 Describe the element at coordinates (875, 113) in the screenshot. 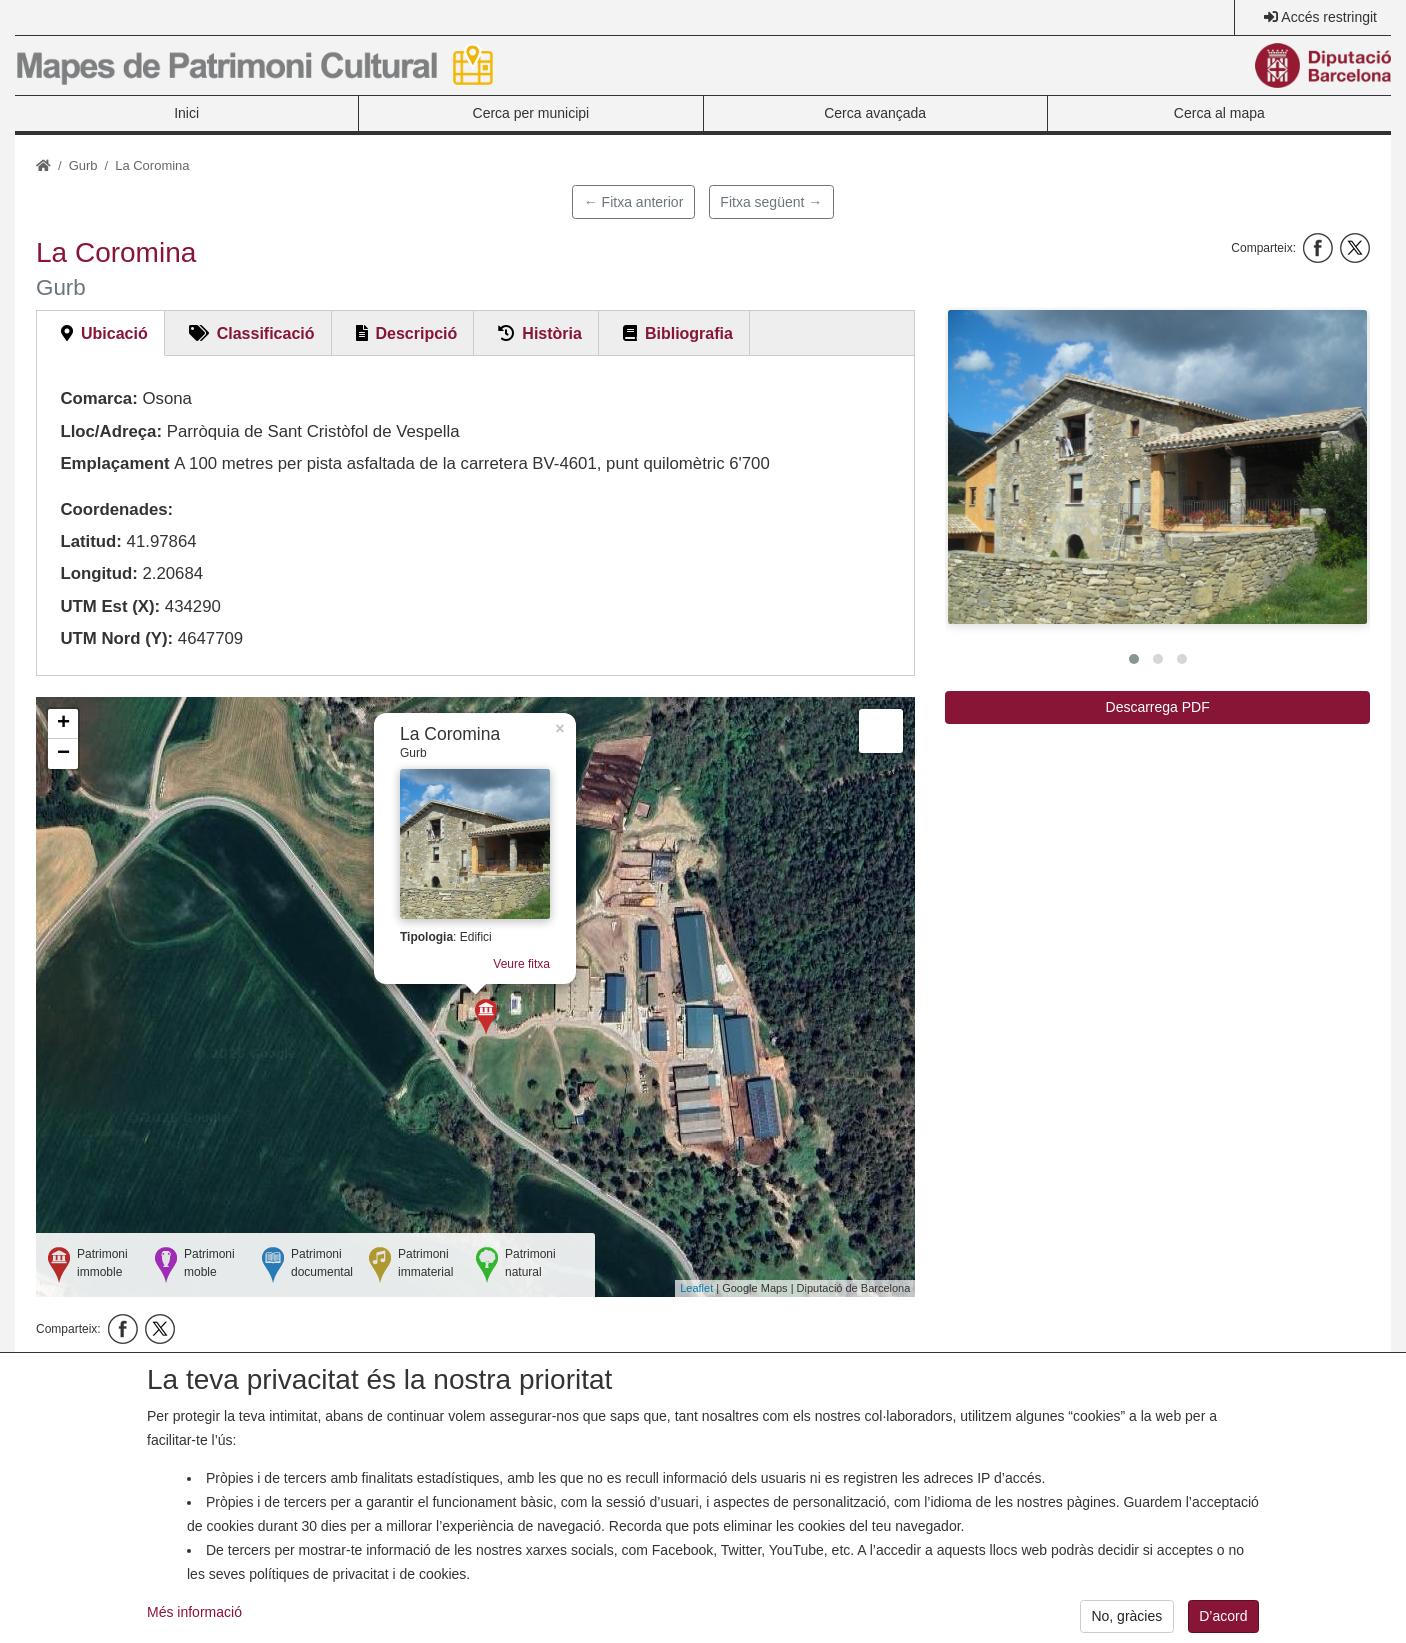

I see `Cerca avançada` at that location.